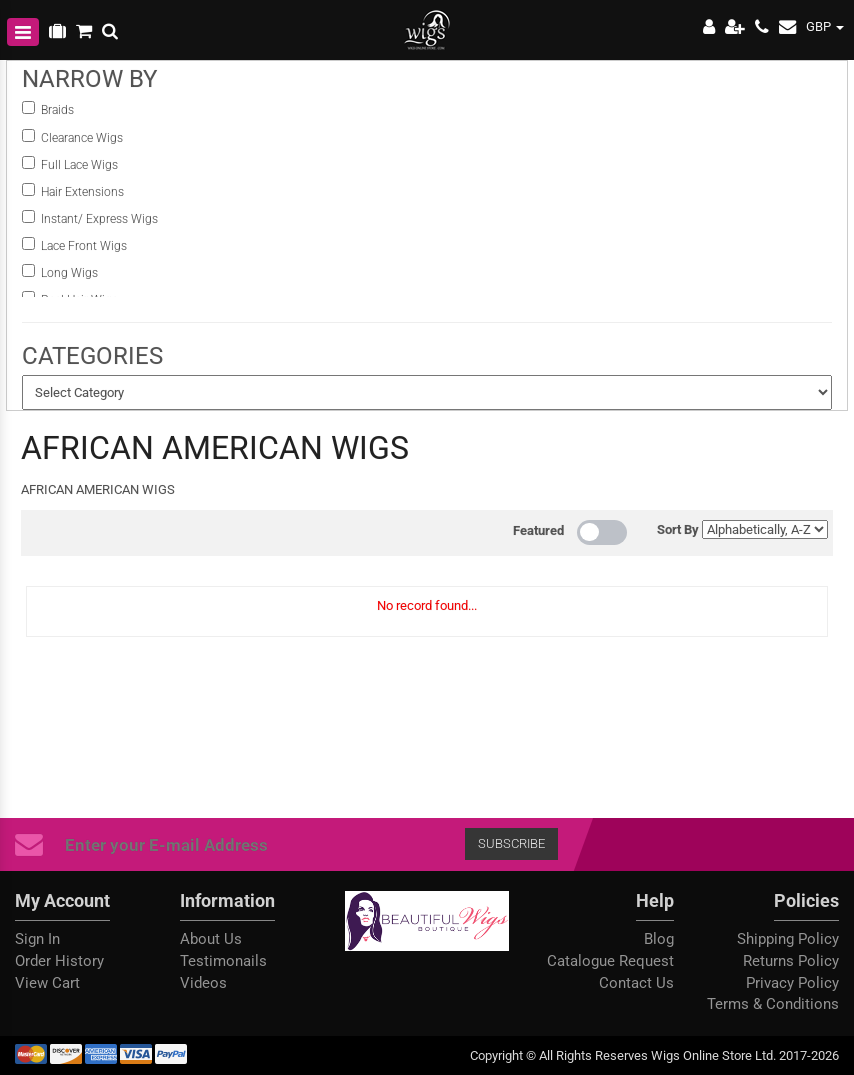  I want to click on Hair Extensions, so click(82, 192).